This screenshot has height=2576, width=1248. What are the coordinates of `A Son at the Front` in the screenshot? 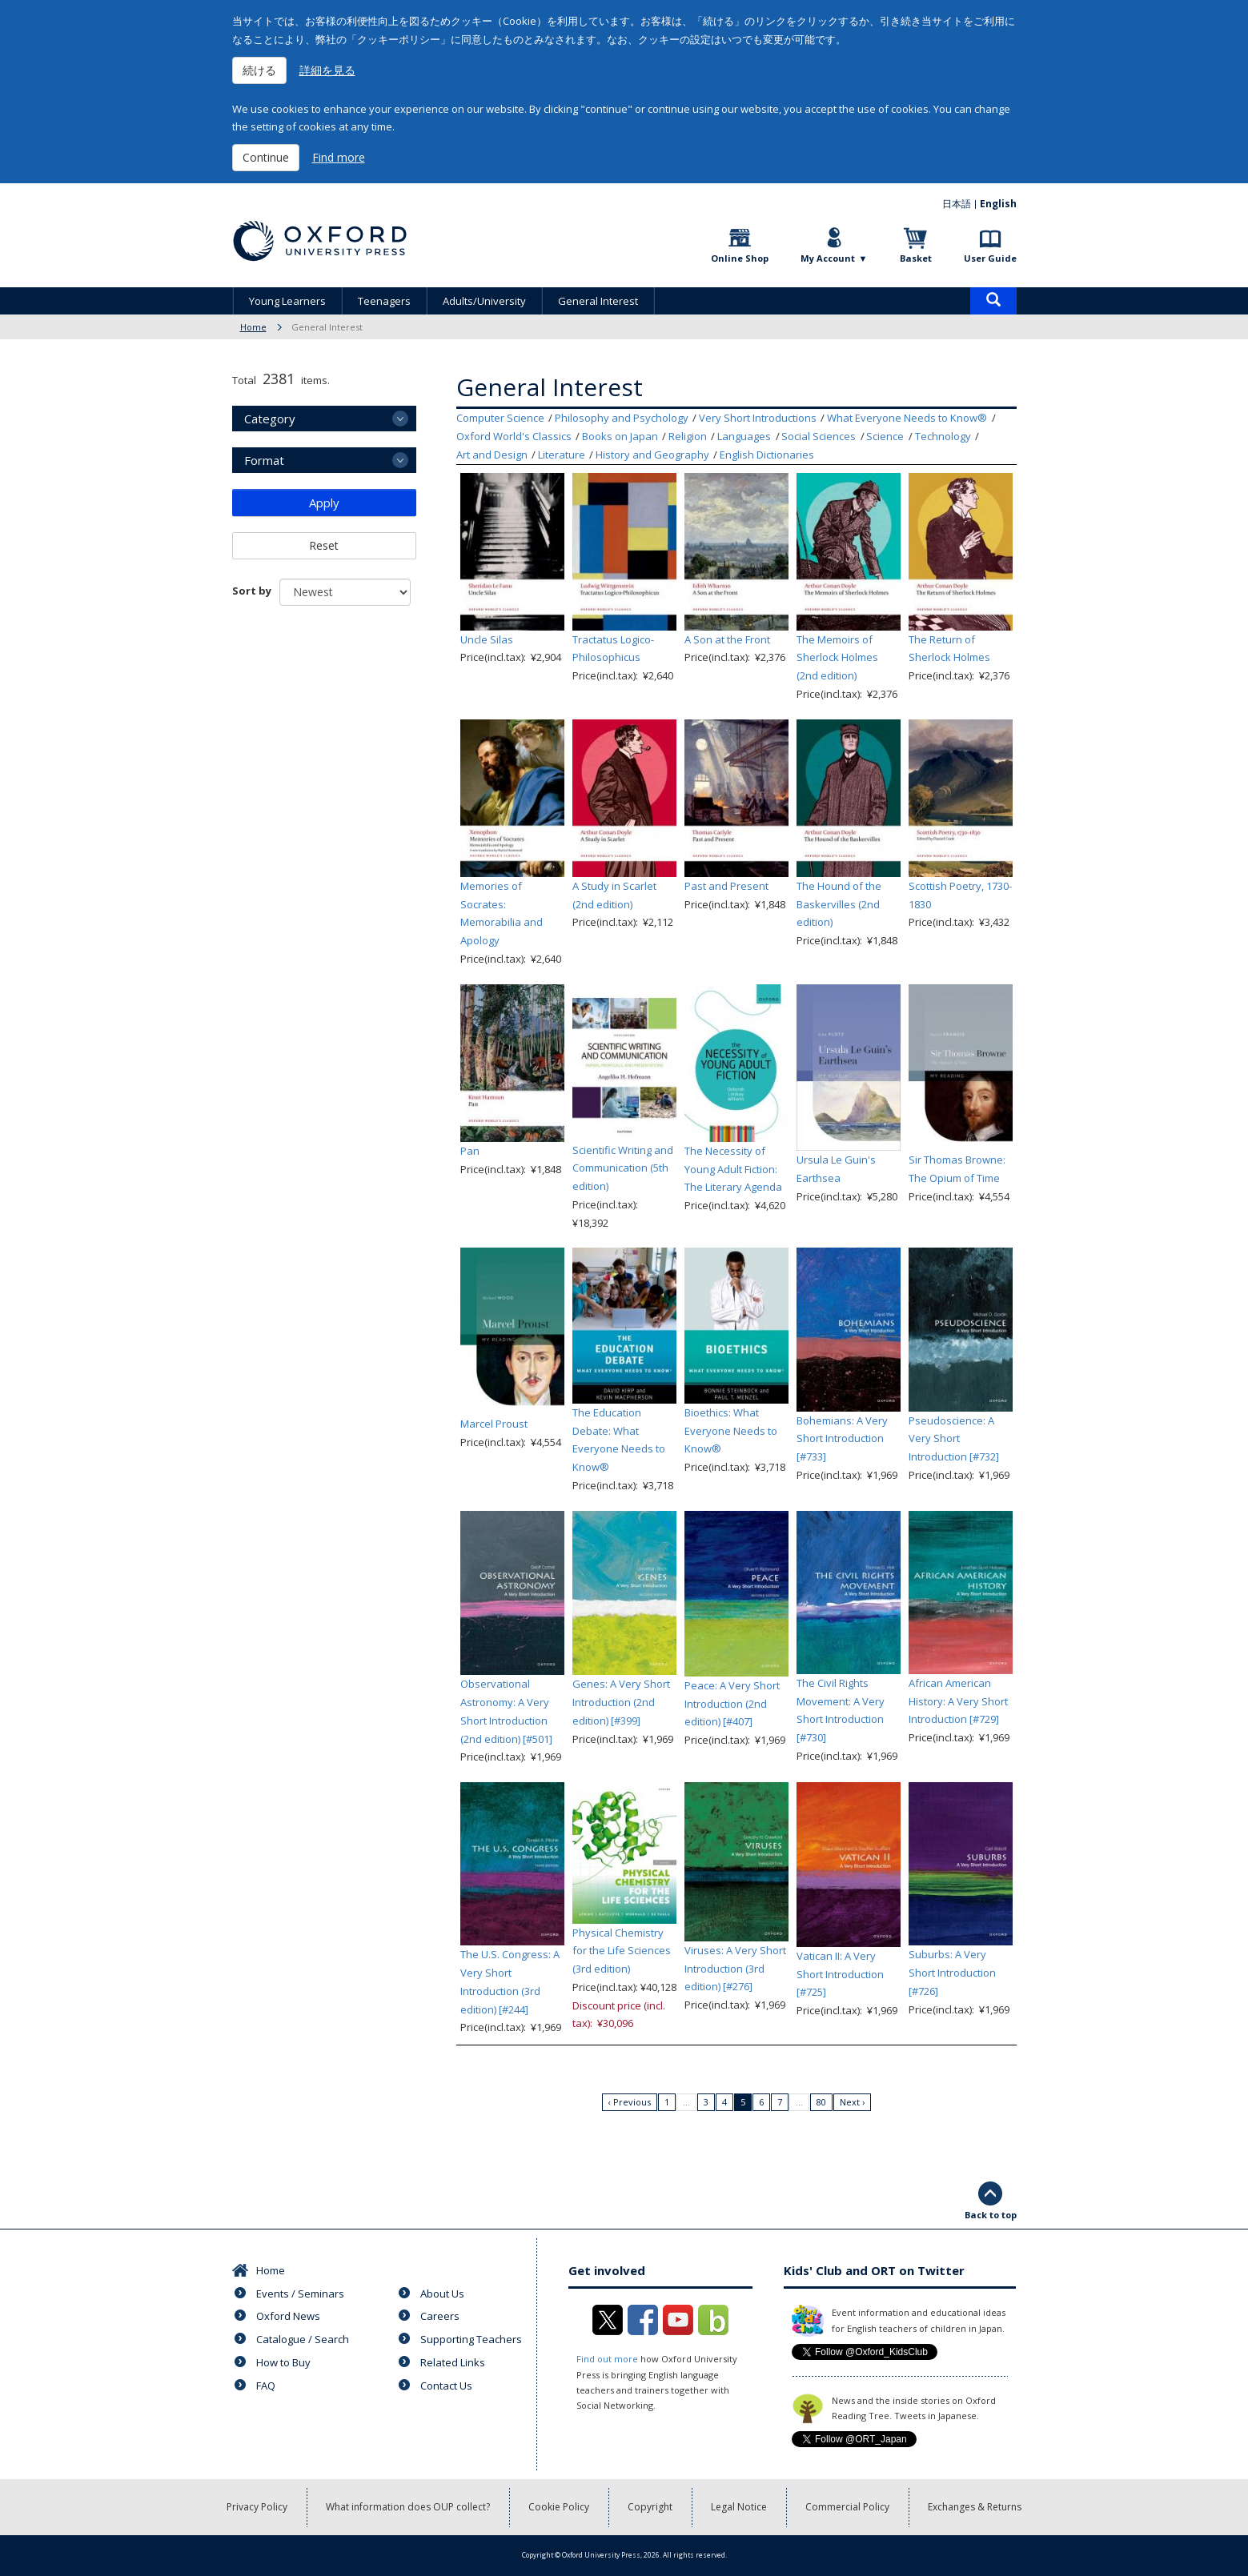 It's located at (727, 639).